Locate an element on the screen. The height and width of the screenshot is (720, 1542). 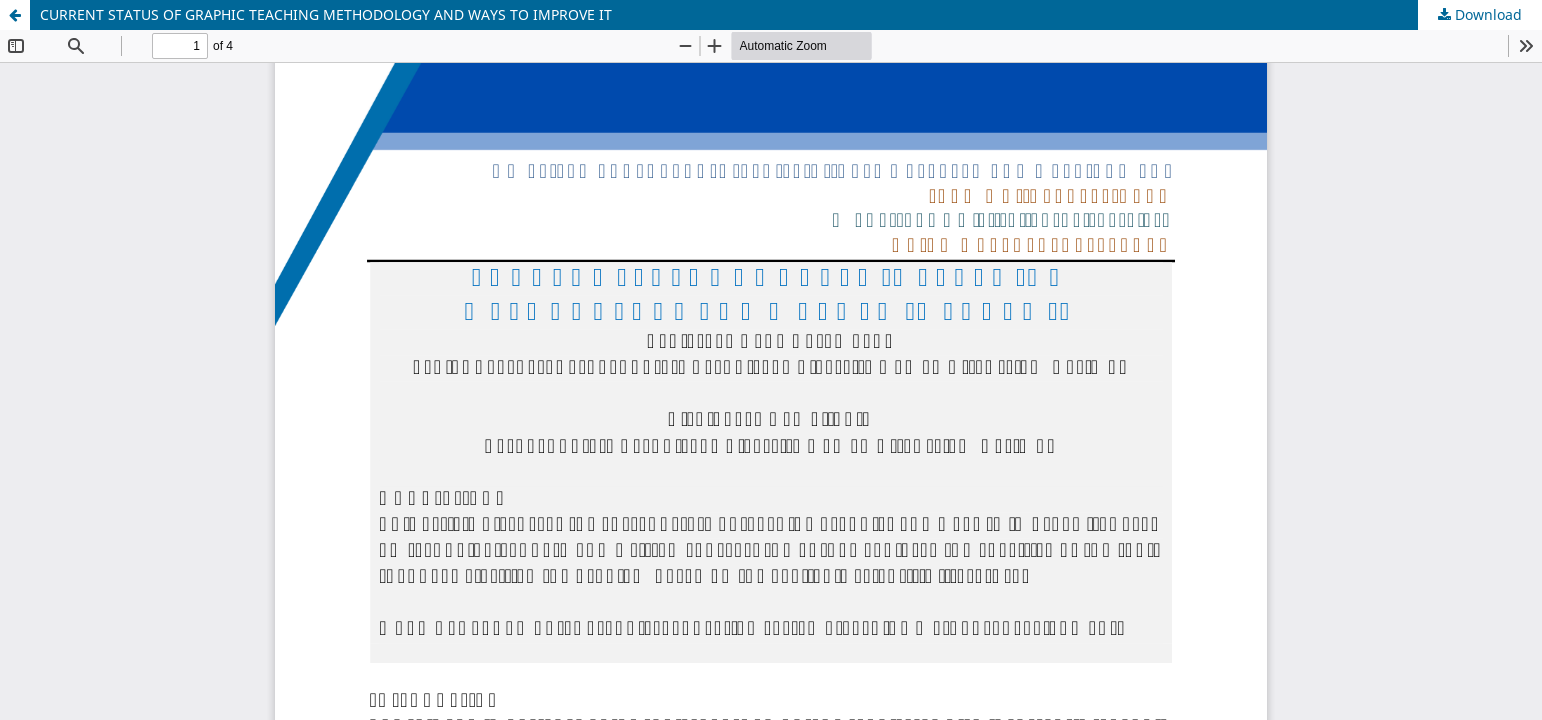
CURRENT STATUS OF GRAPHIC TEACHING METHODOLOGY AND WAYS TO IMPROVE IT is located at coordinates (326, 14).